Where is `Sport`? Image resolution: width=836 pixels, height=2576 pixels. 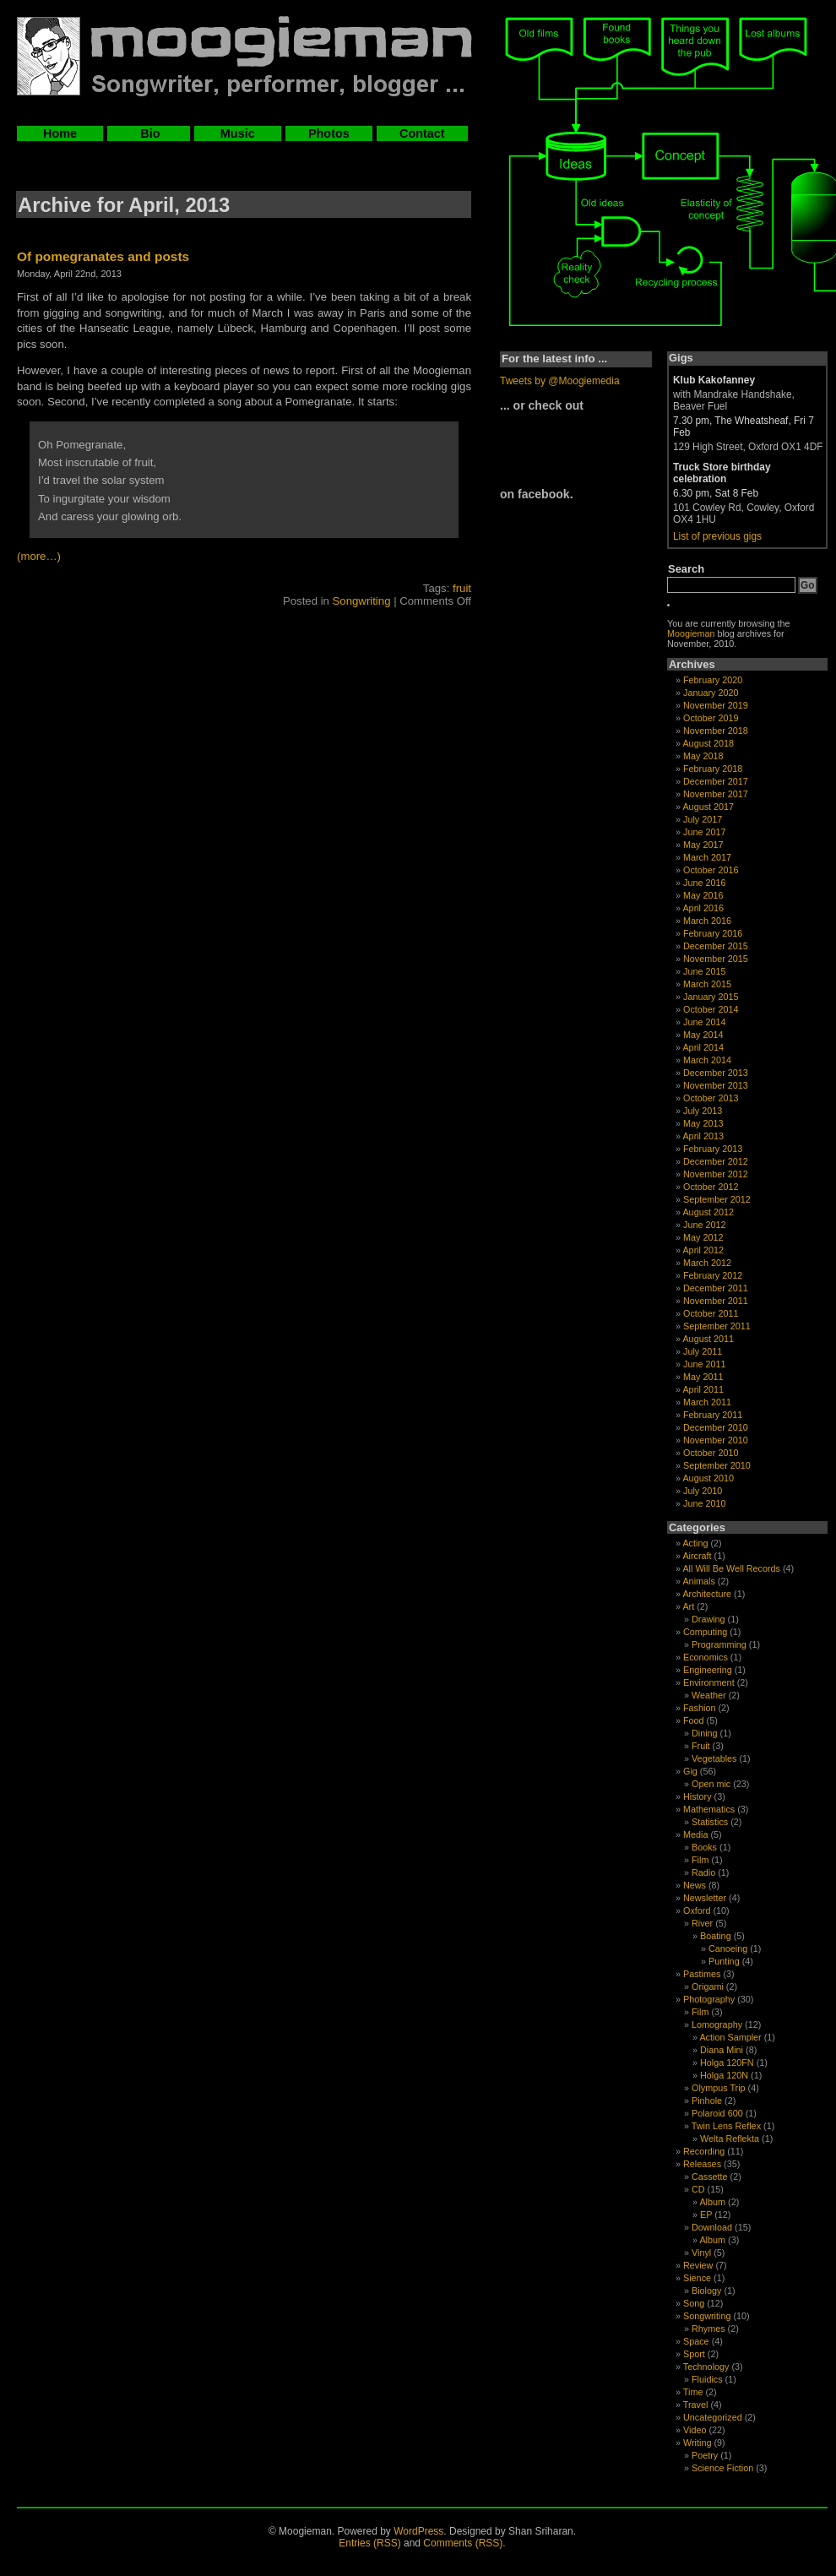
Sport is located at coordinates (694, 2354).